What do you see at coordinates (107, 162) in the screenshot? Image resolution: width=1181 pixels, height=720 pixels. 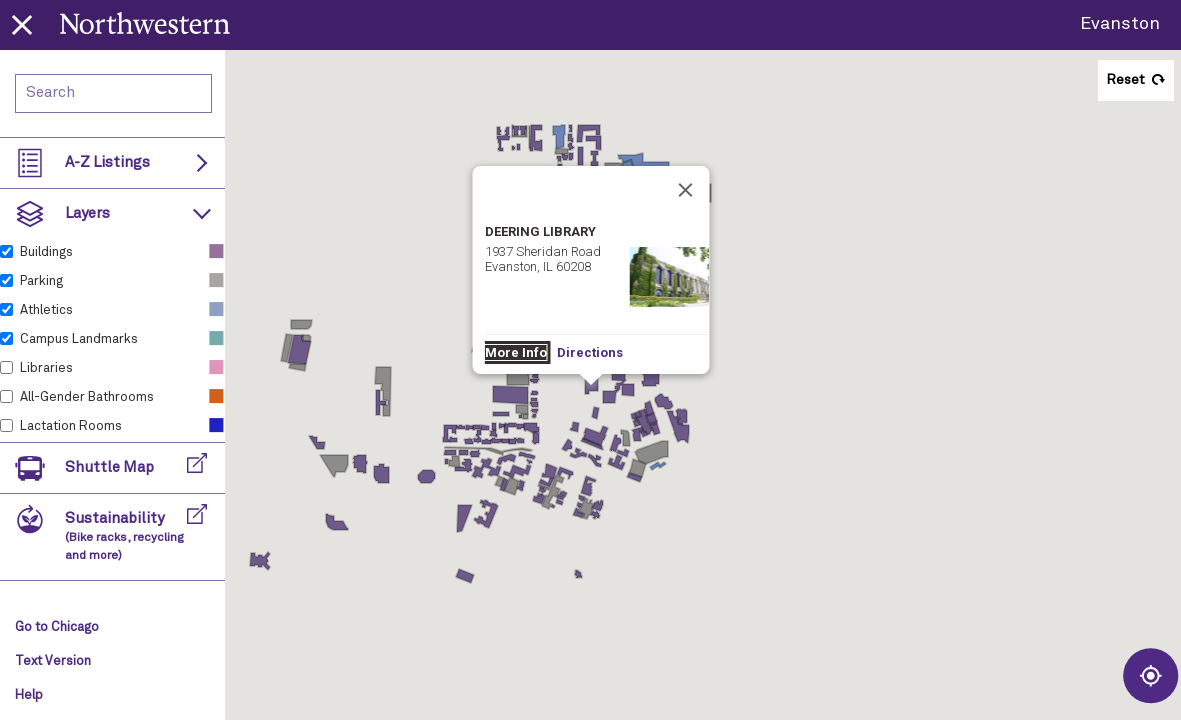 I see `A-Z Listings` at bounding box center [107, 162].